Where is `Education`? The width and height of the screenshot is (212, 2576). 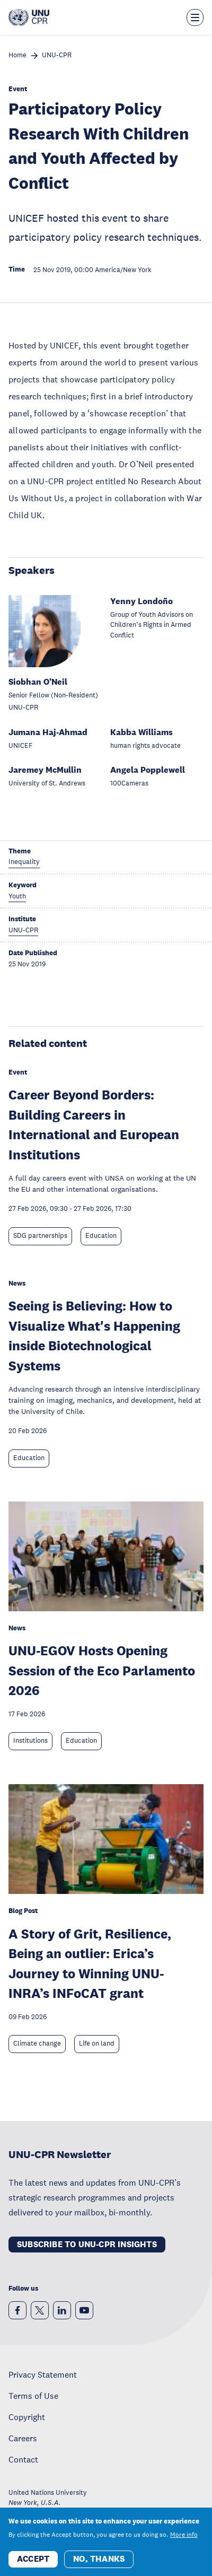 Education is located at coordinates (101, 1236).